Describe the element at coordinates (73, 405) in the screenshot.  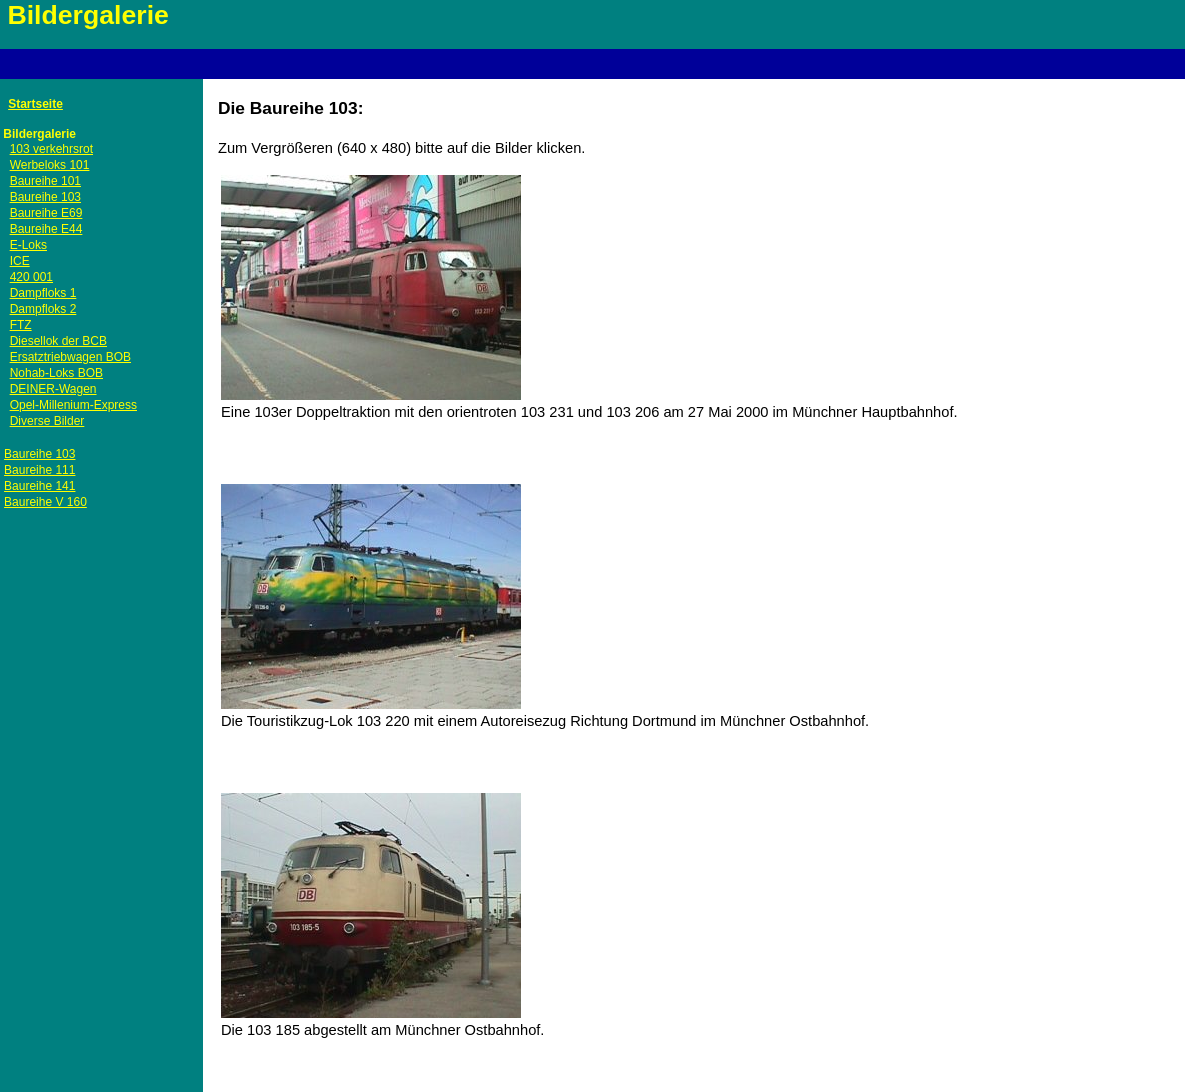
I see `Opel-Millenium-Express` at that location.